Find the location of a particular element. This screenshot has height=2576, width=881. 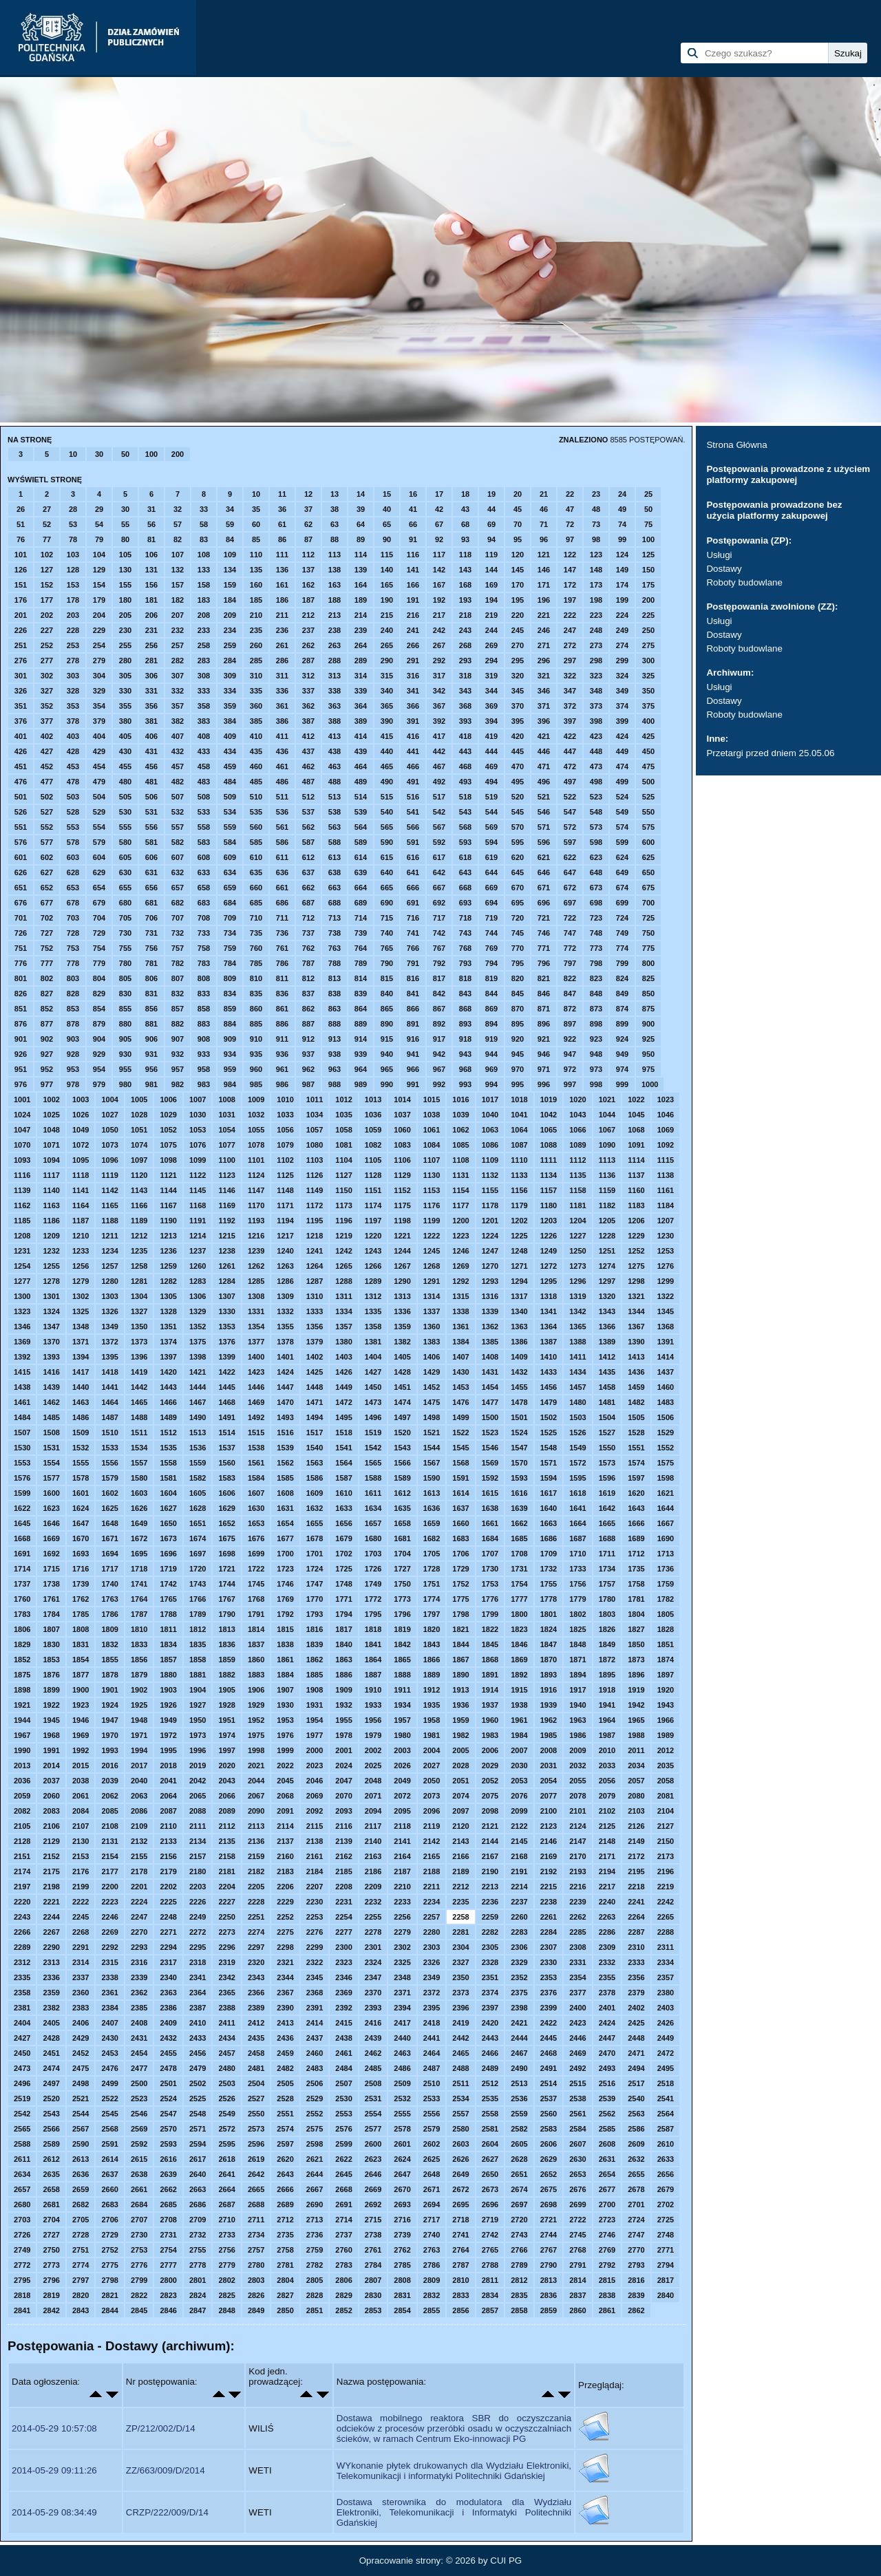

488 is located at coordinates (334, 781).